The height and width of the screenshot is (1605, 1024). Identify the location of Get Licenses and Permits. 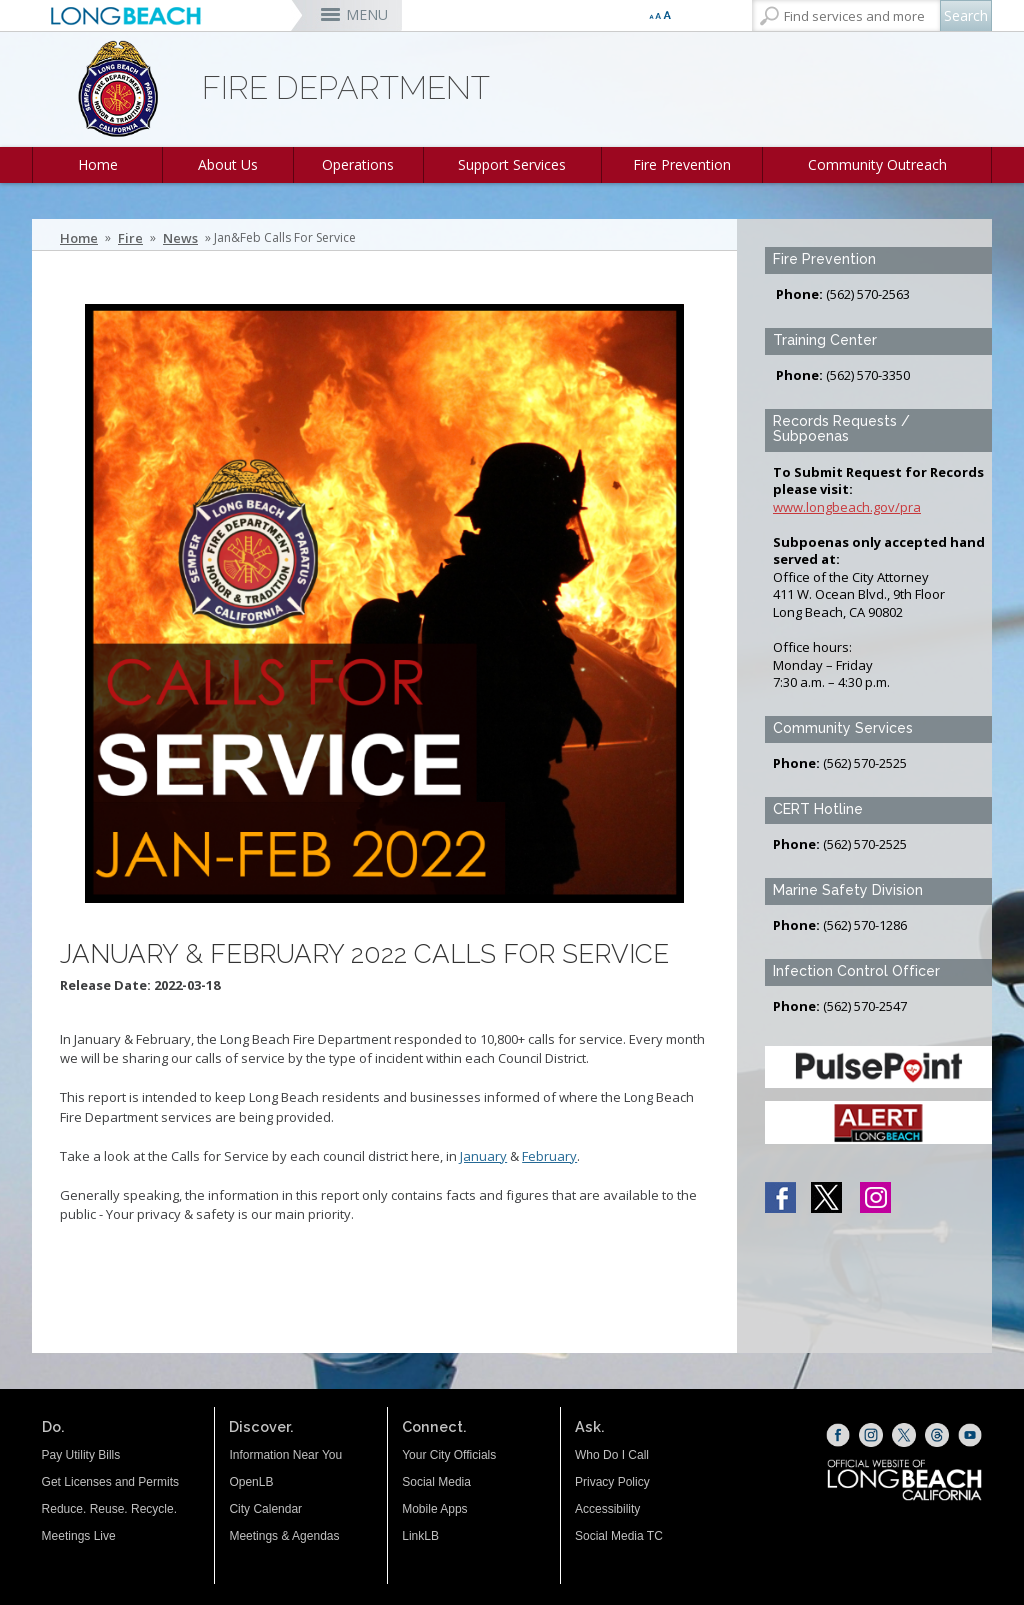
(110, 1482).